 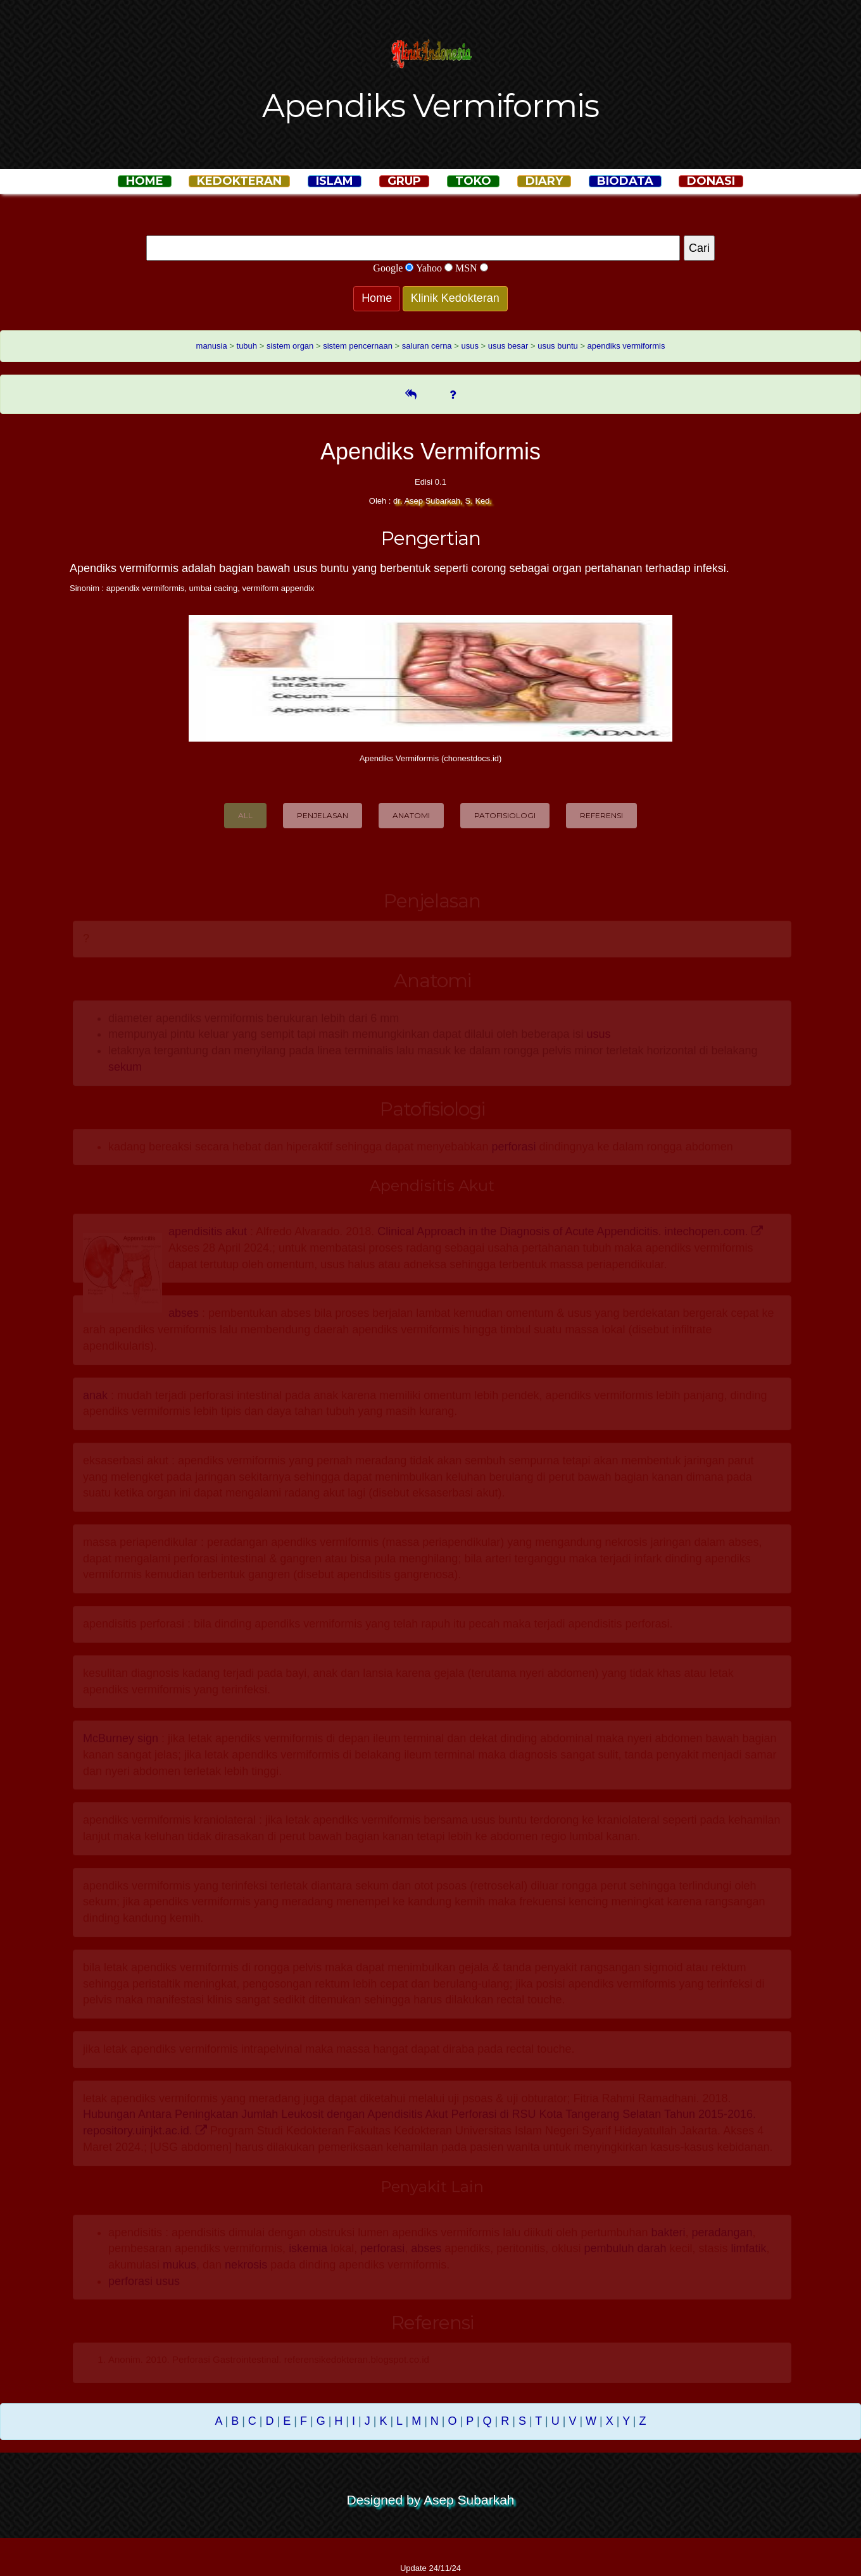 What do you see at coordinates (427, 346) in the screenshot?
I see `saluran cerna` at bounding box center [427, 346].